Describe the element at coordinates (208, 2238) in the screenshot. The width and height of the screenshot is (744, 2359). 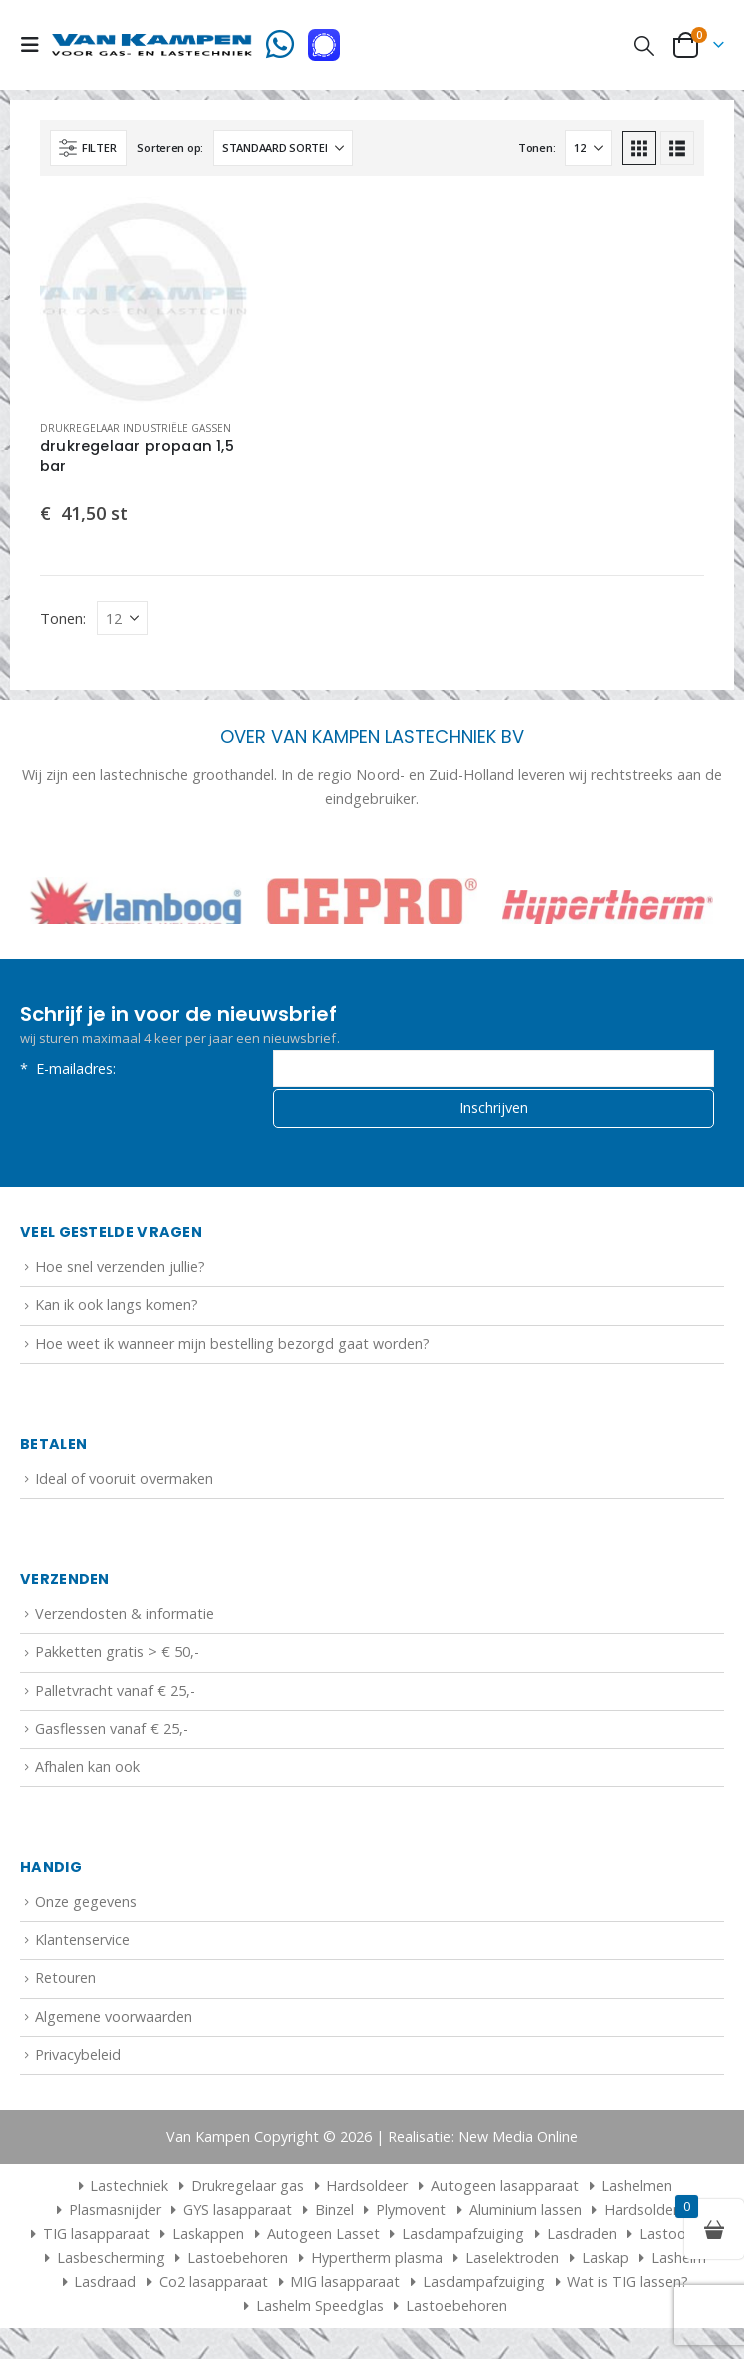
I see `Laskappen` at that location.